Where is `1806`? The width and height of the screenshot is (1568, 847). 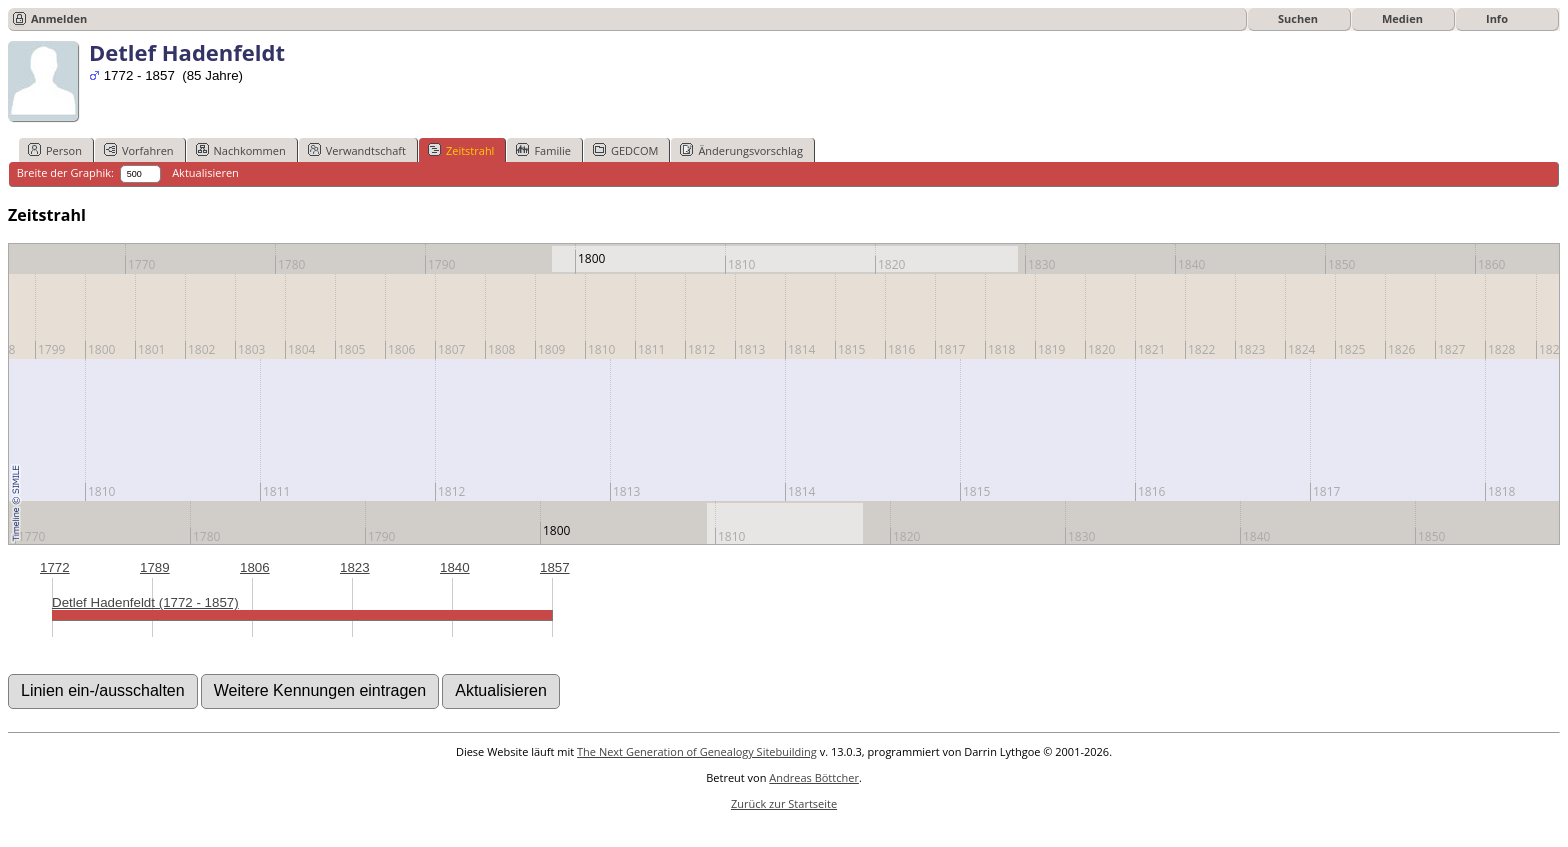 1806 is located at coordinates (255, 567).